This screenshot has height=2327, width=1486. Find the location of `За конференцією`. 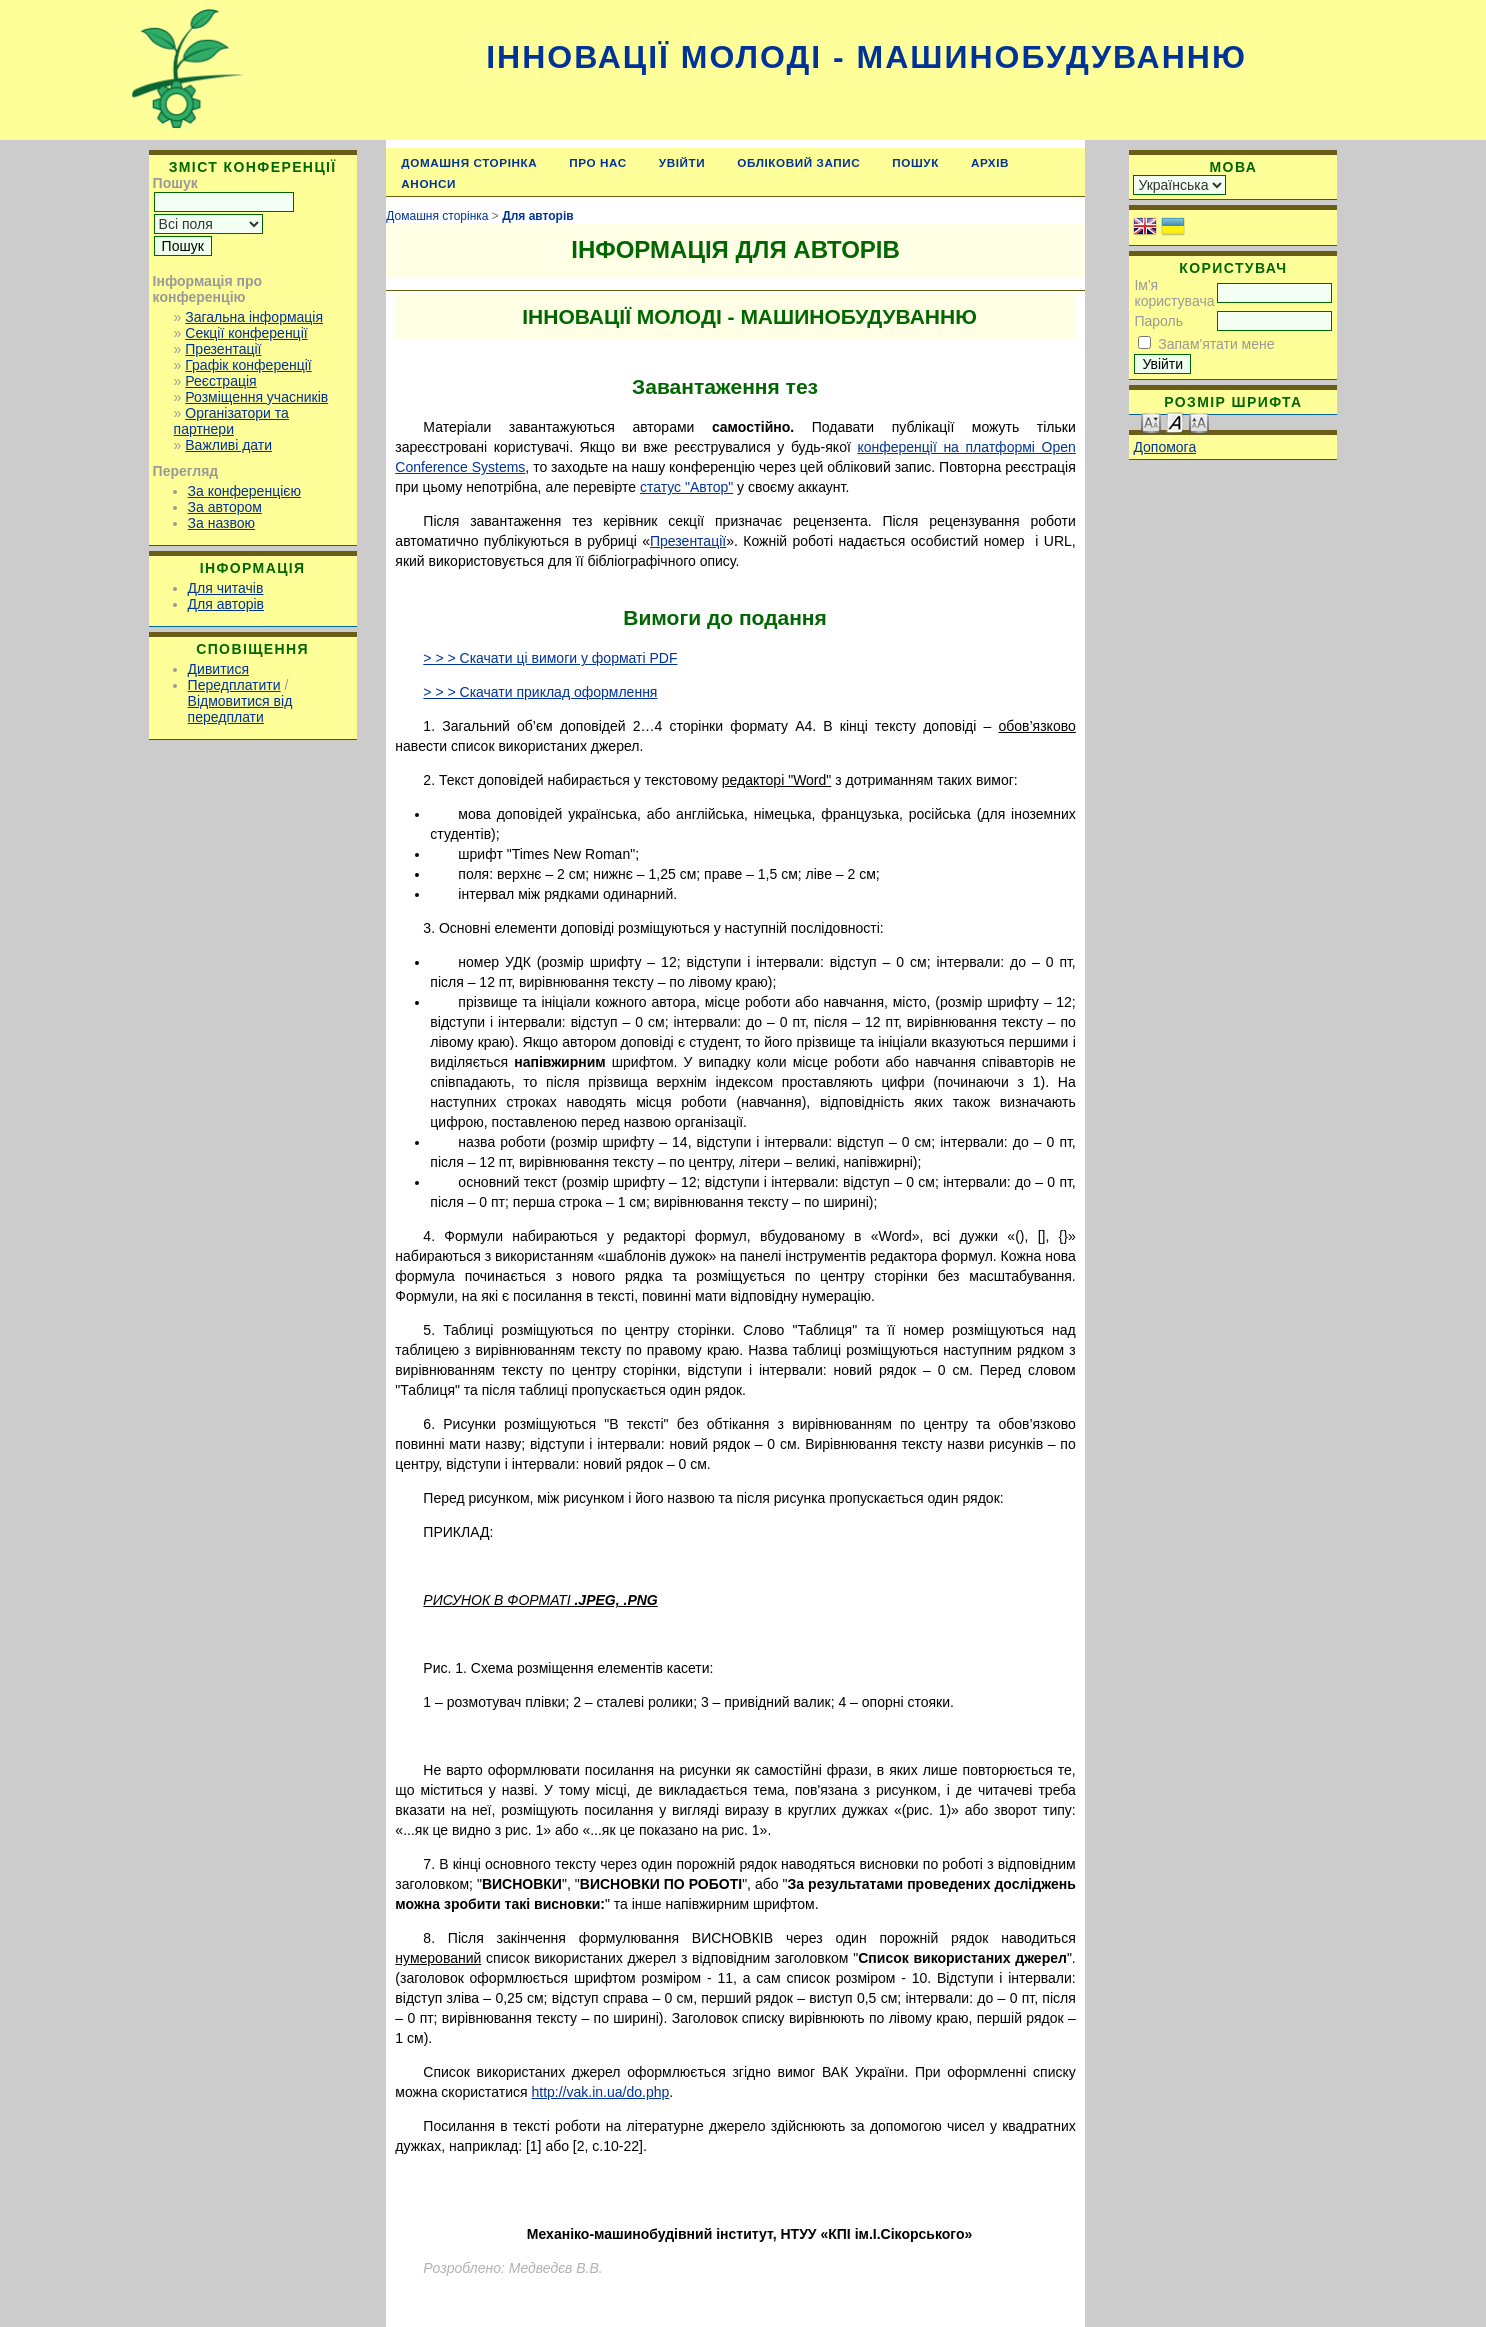

За конференцією is located at coordinates (244, 491).